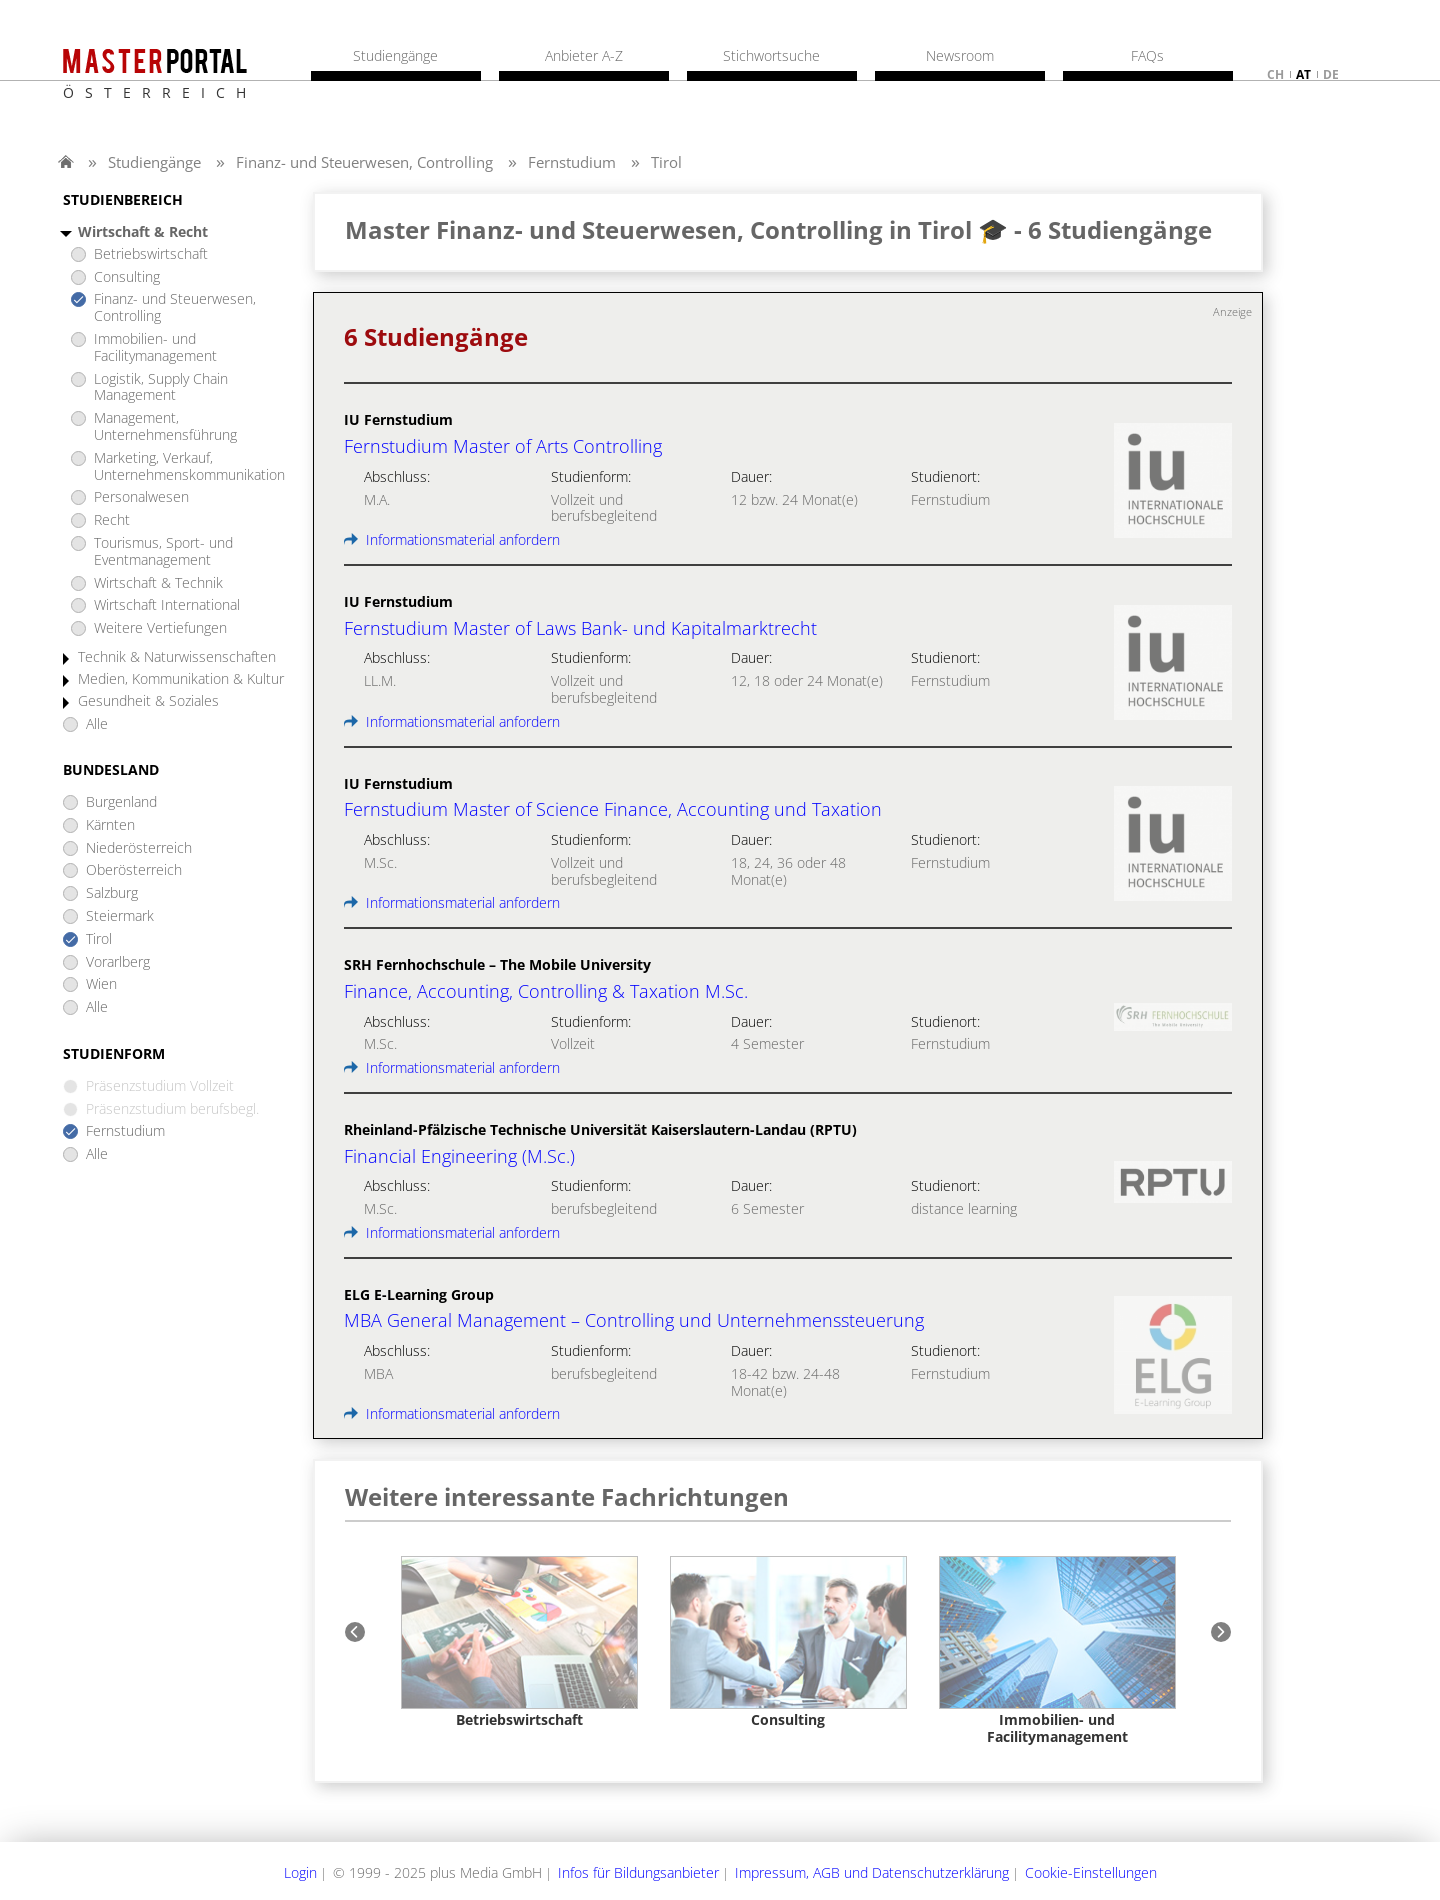 The height and width of the screenshot is (1900, 1440). I want to click on Gesundheit & Soziales, so click(148, 701).